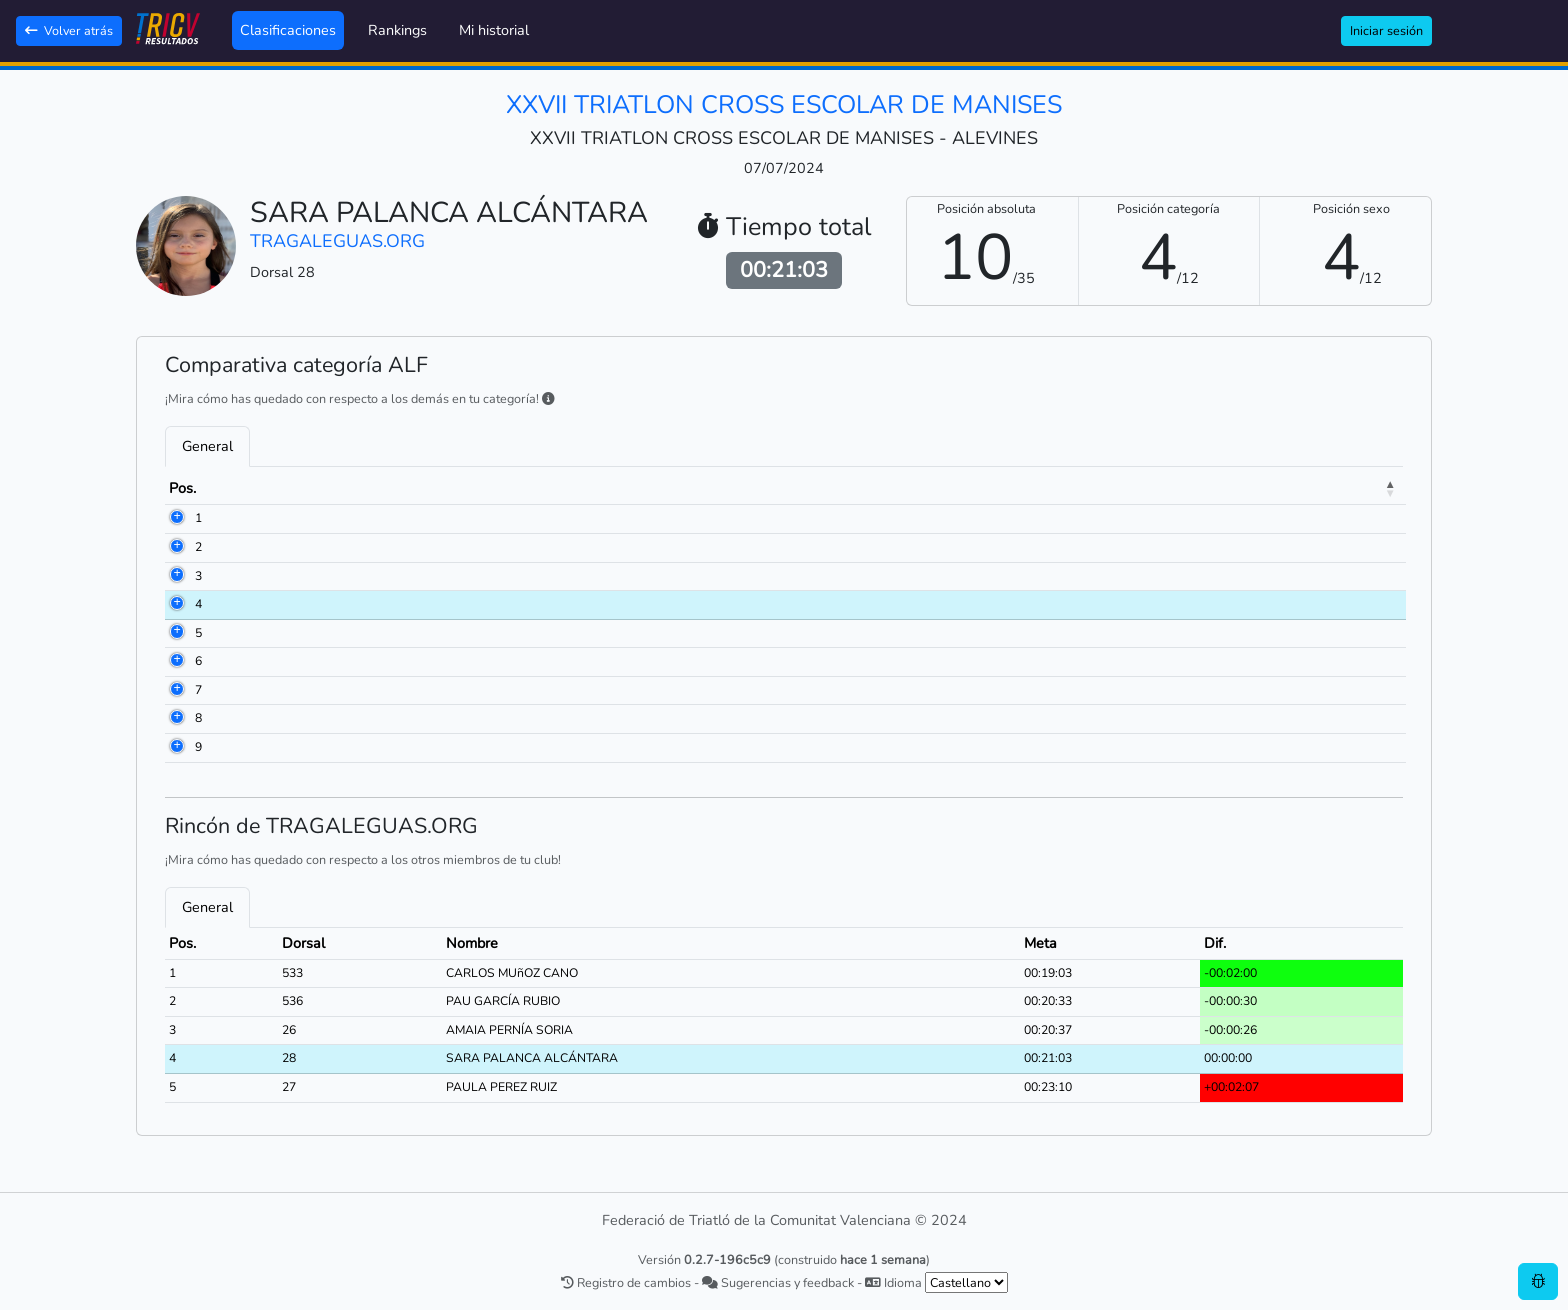  What do you see at coordinates (1386, 30) in the screenshot?
I see `Iniciar sesión` at bounding box center [1386, 30].